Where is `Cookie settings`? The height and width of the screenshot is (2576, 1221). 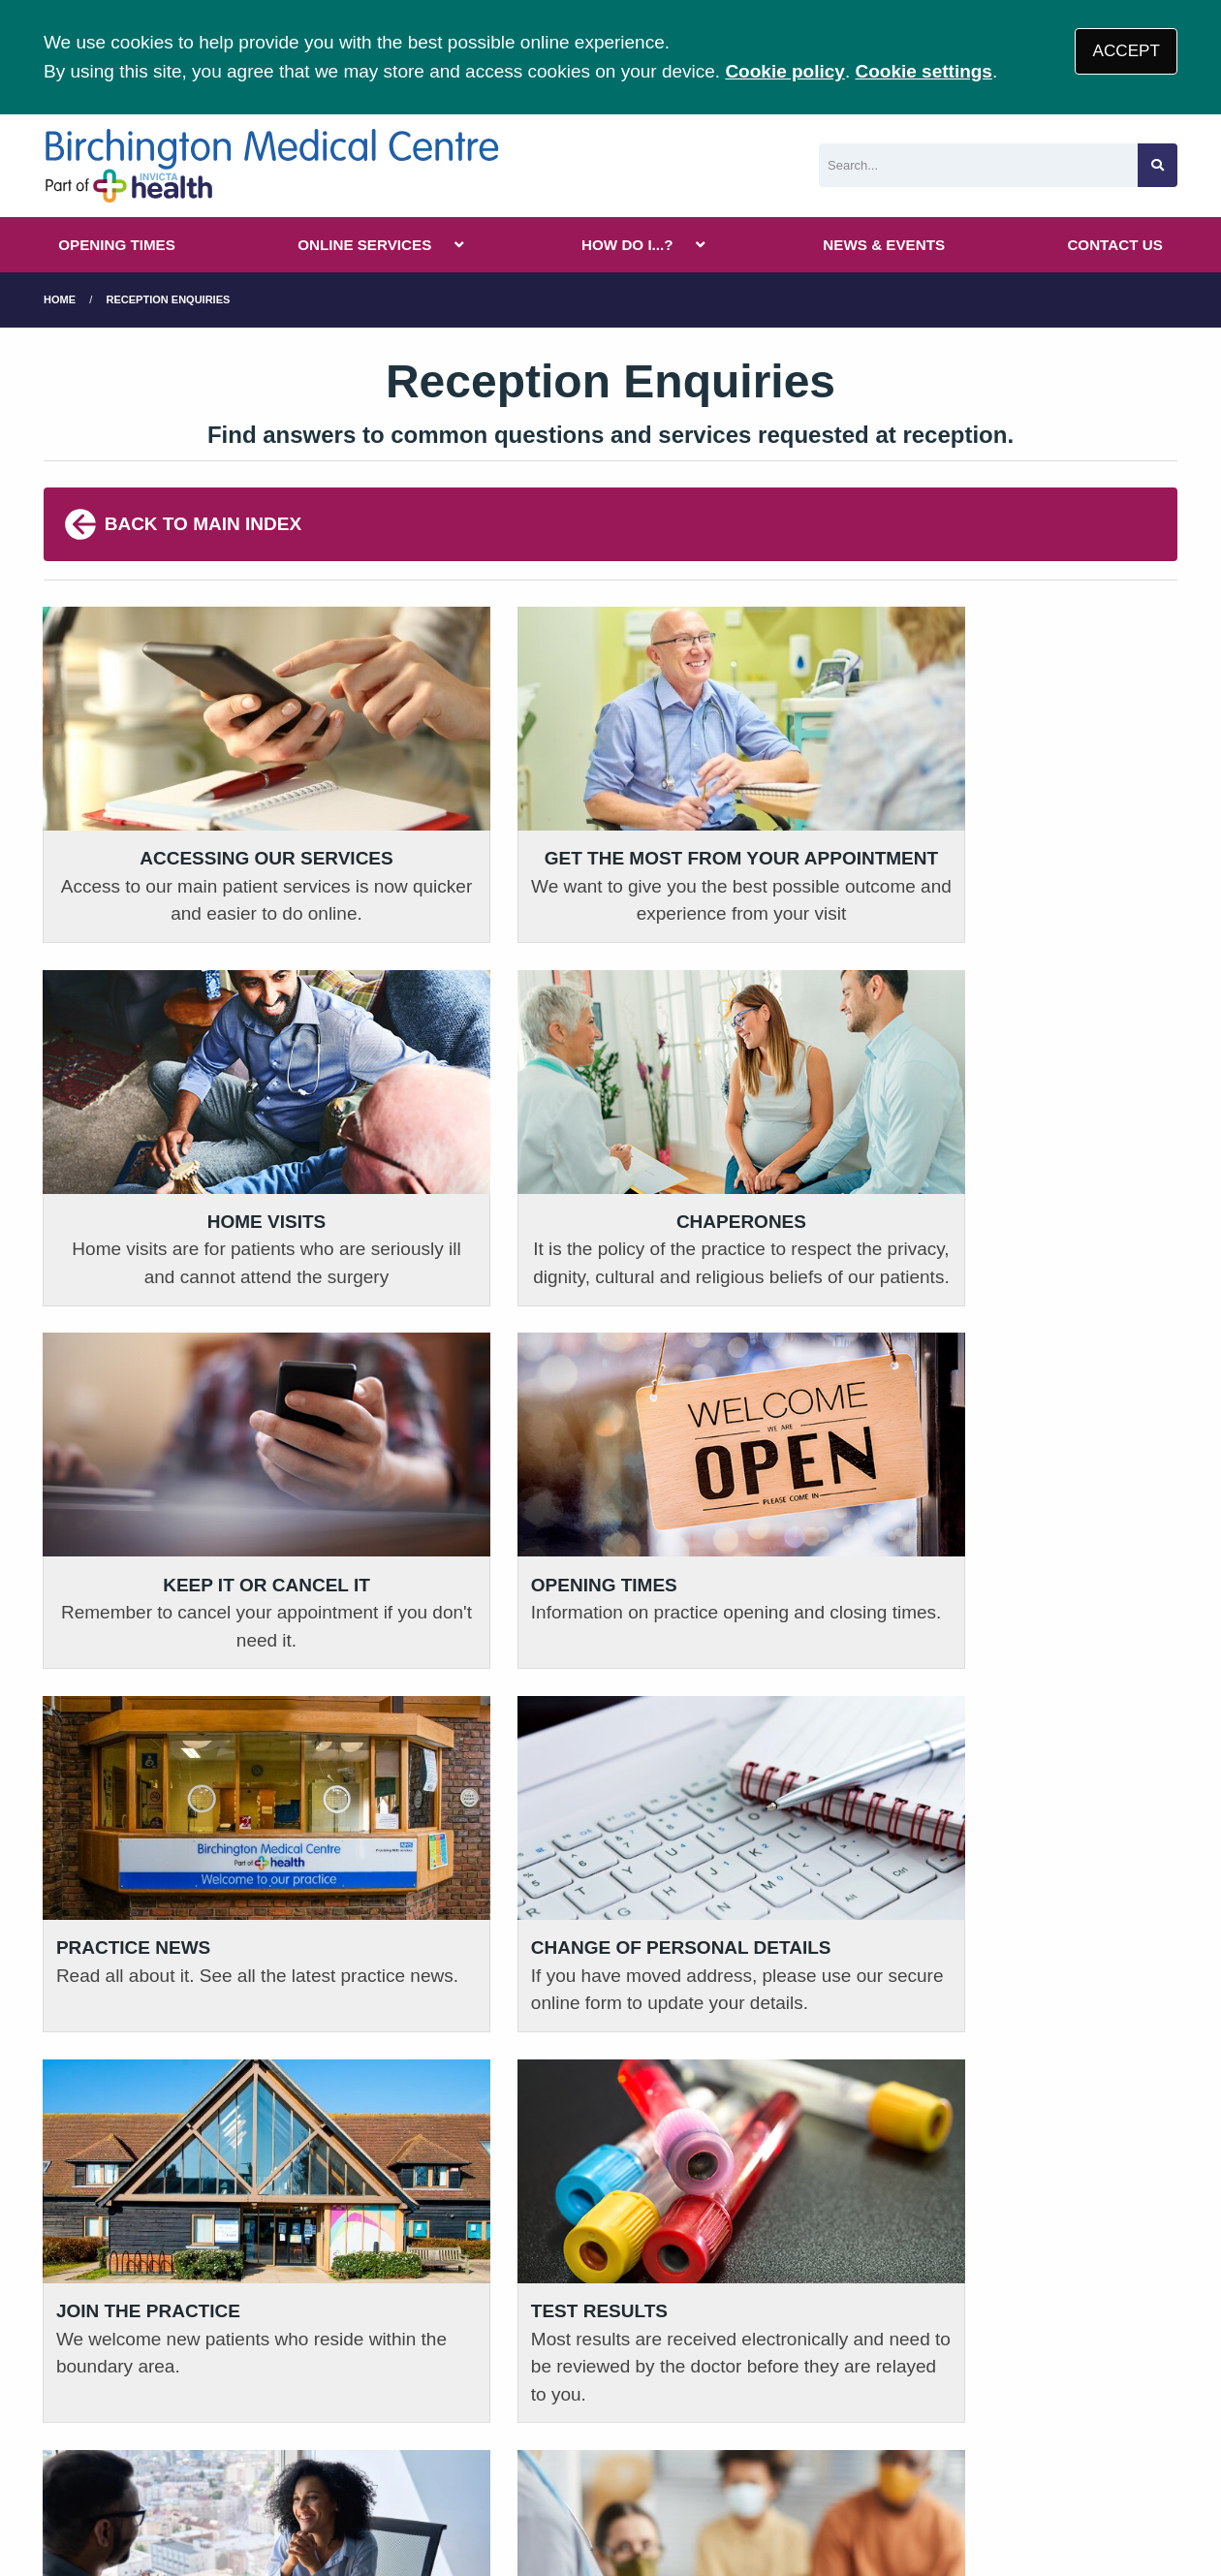 Cookie settings is located at coordinates (923, 71).